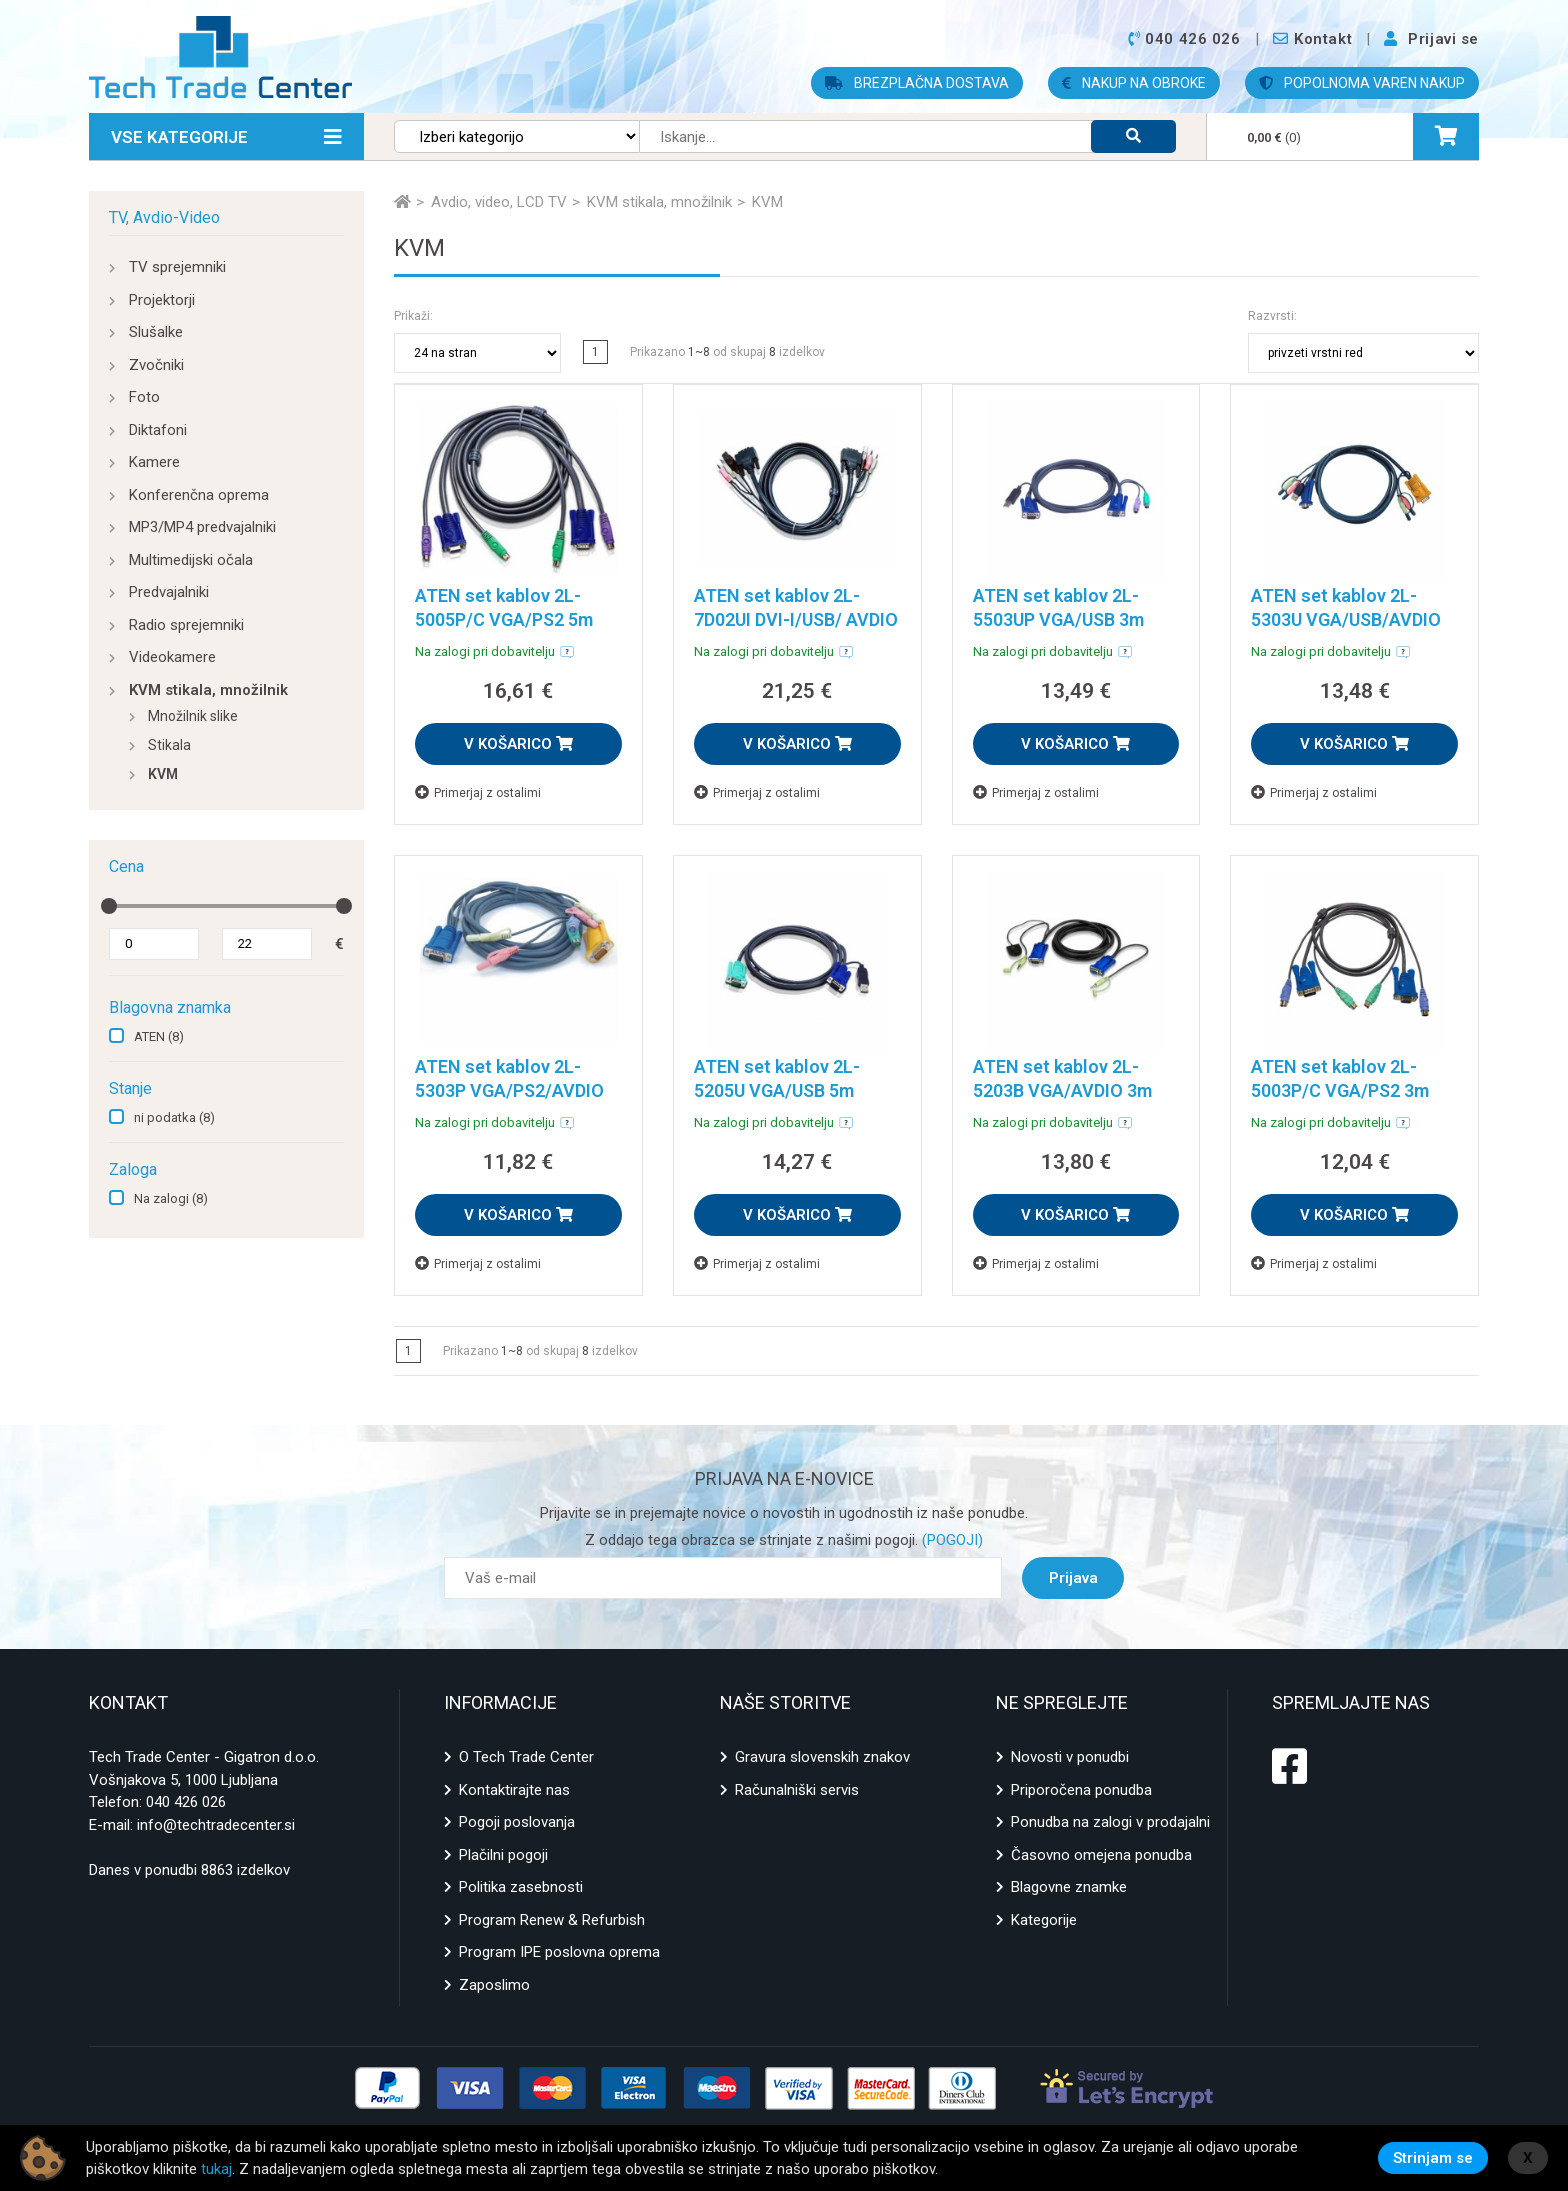 The image size is (1568, 2191). I want to click on Strinjam se, so click(1433, 2158).